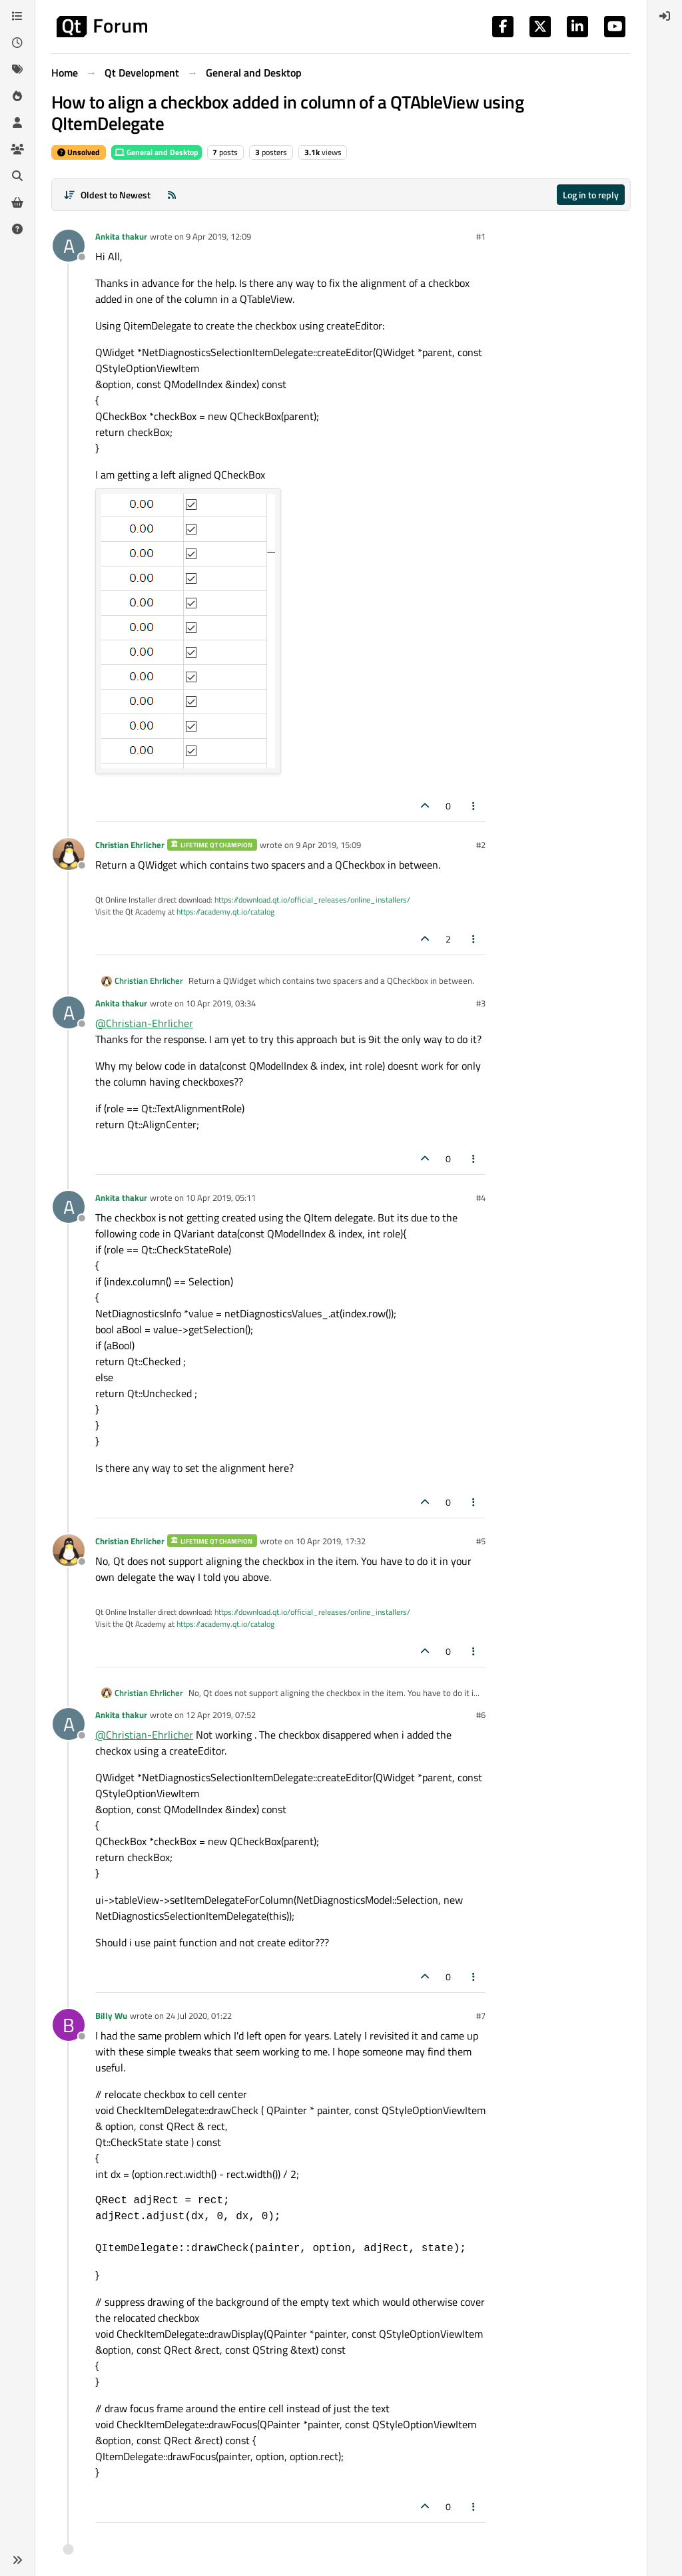 This screenshot has height=2576, width=682. Describe the element at coordinates (221, 1197) in the screenshot. I see `10 Apr 2019, 05:11` at that location.